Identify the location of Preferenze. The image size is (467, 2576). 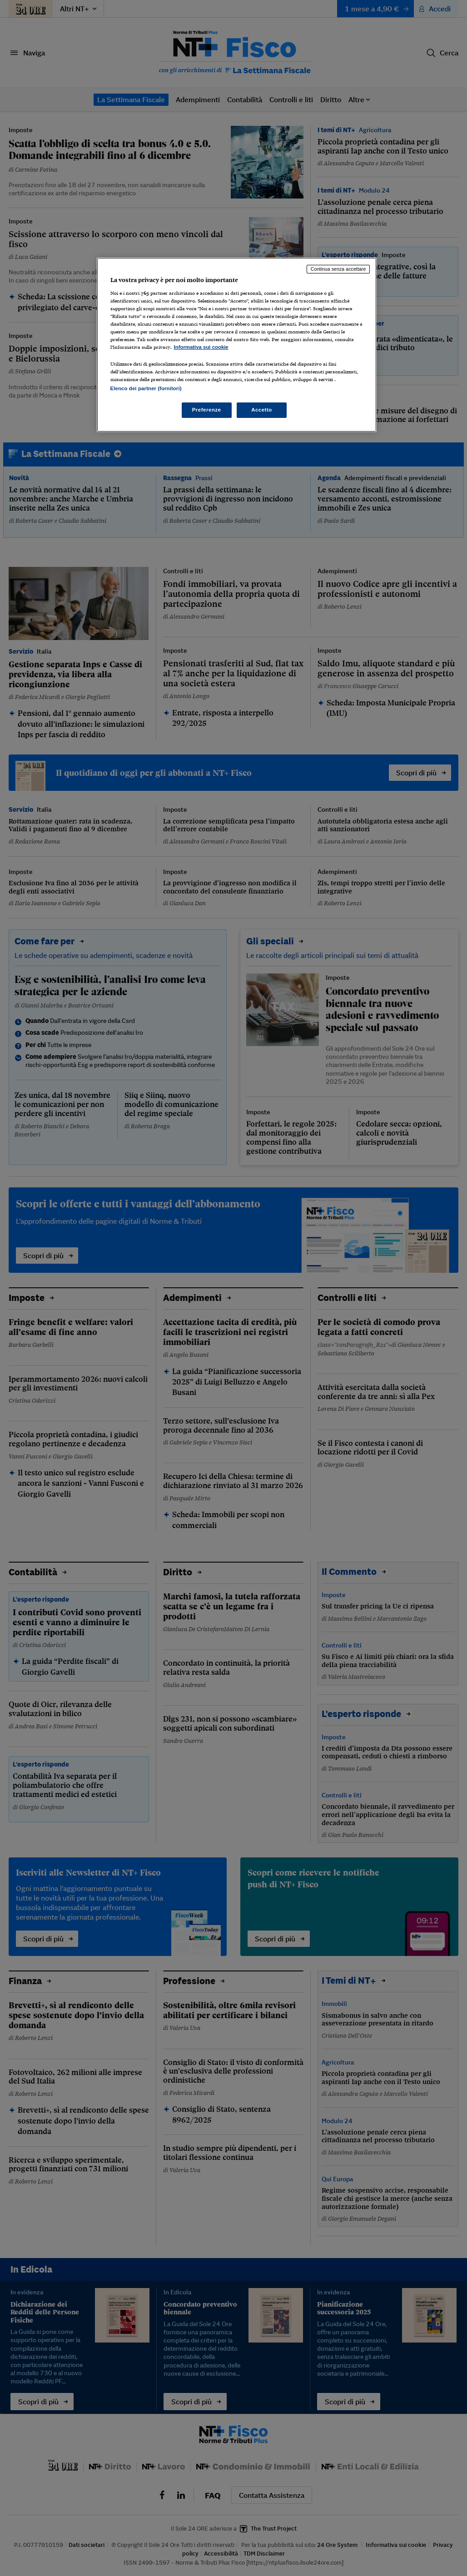
(206, 409).